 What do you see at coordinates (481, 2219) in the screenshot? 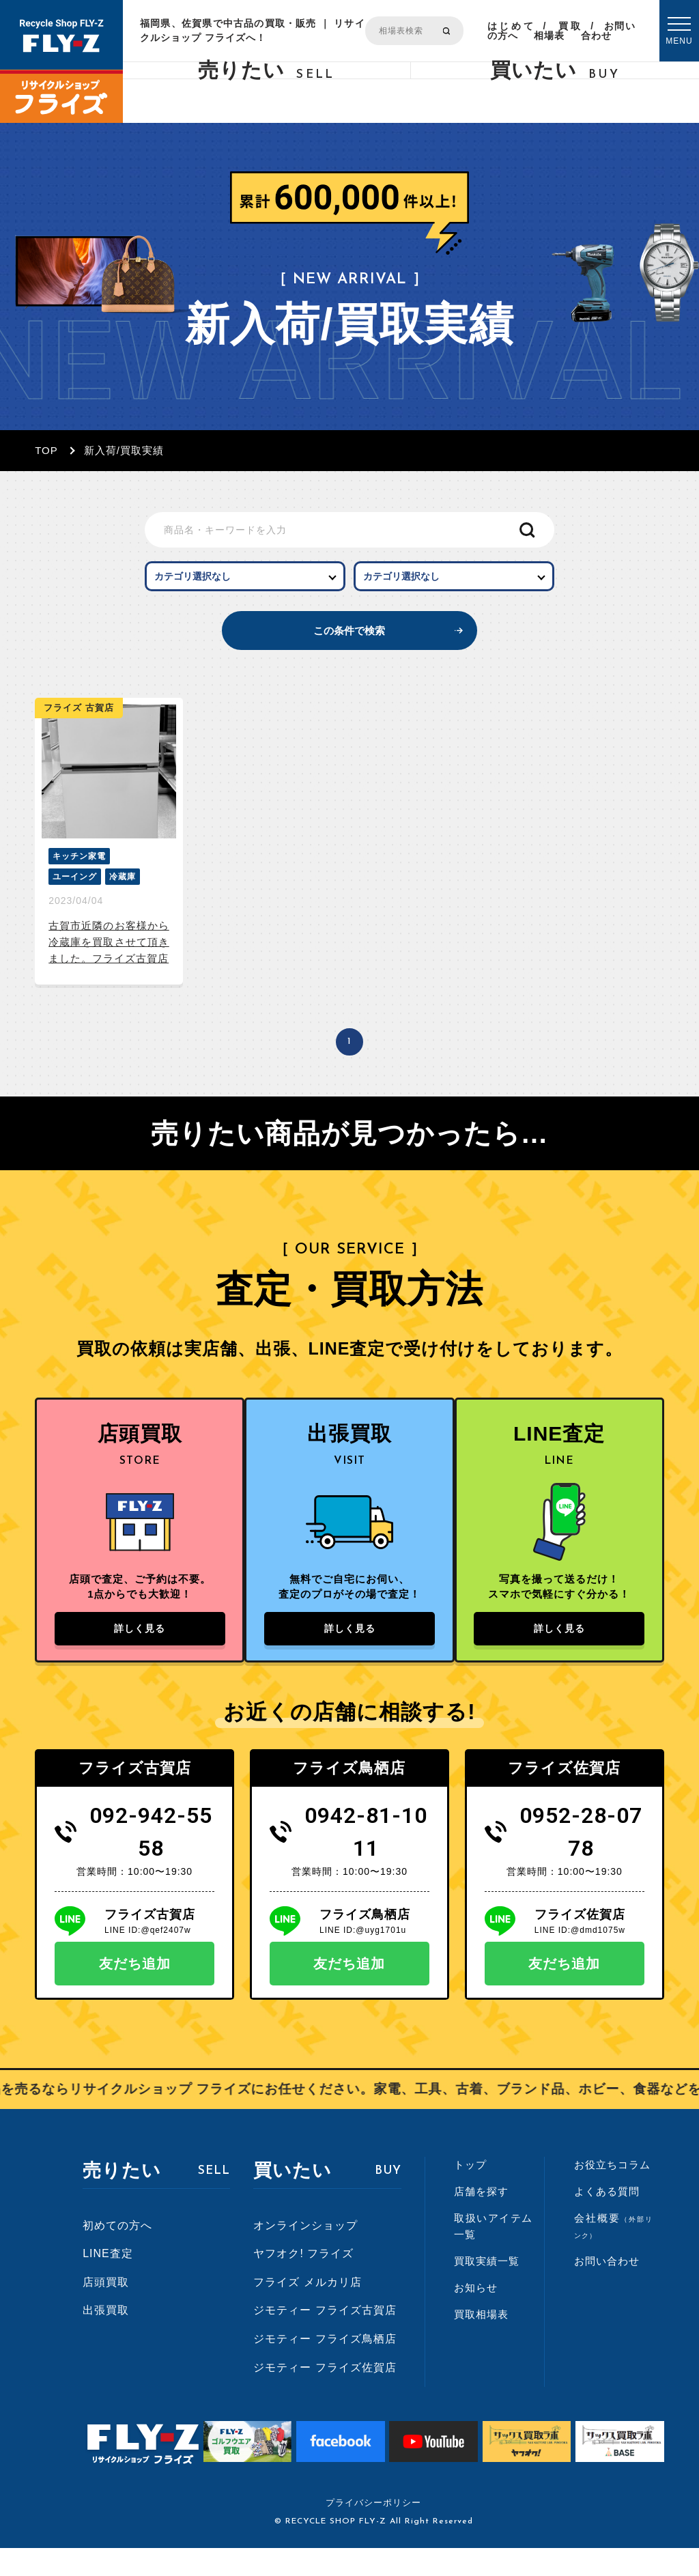
I see `店舗を探す` at bounding box center [481, 2219].